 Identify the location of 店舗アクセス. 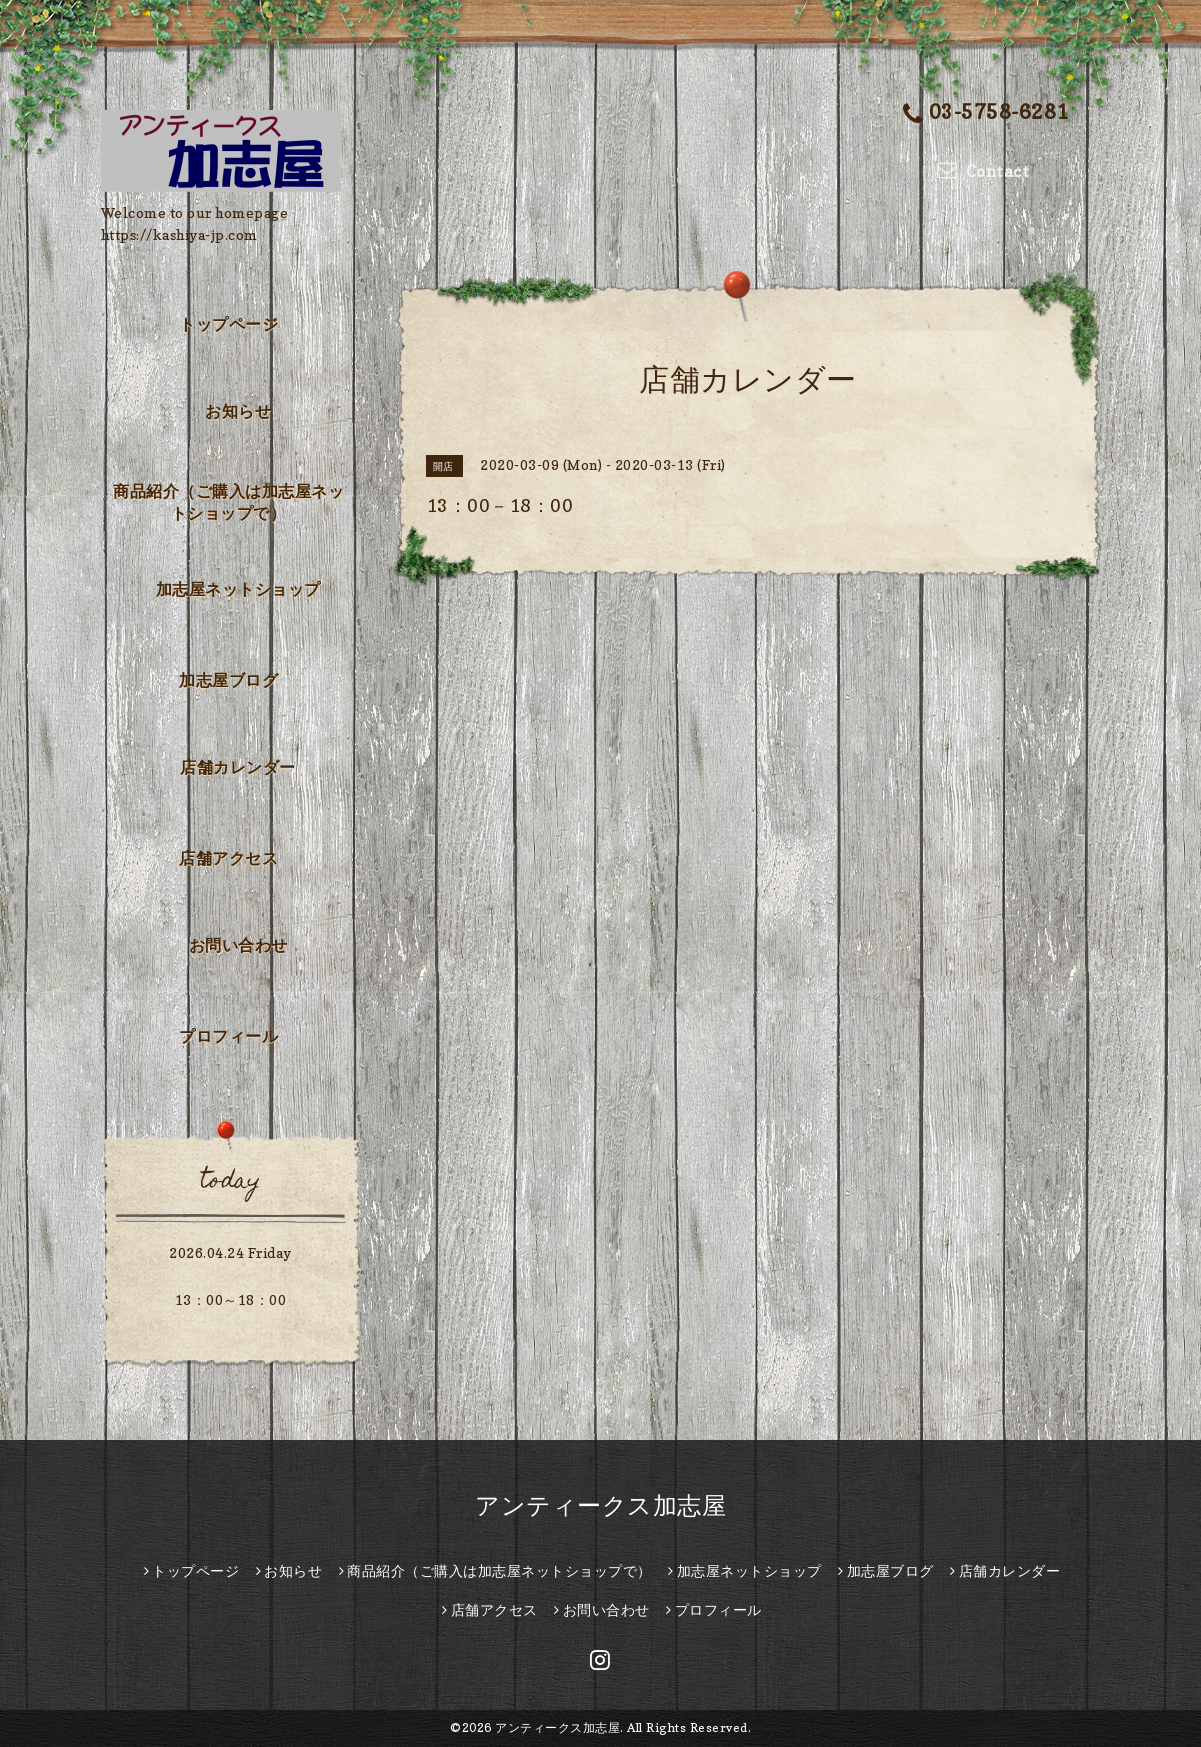
(228, 858).